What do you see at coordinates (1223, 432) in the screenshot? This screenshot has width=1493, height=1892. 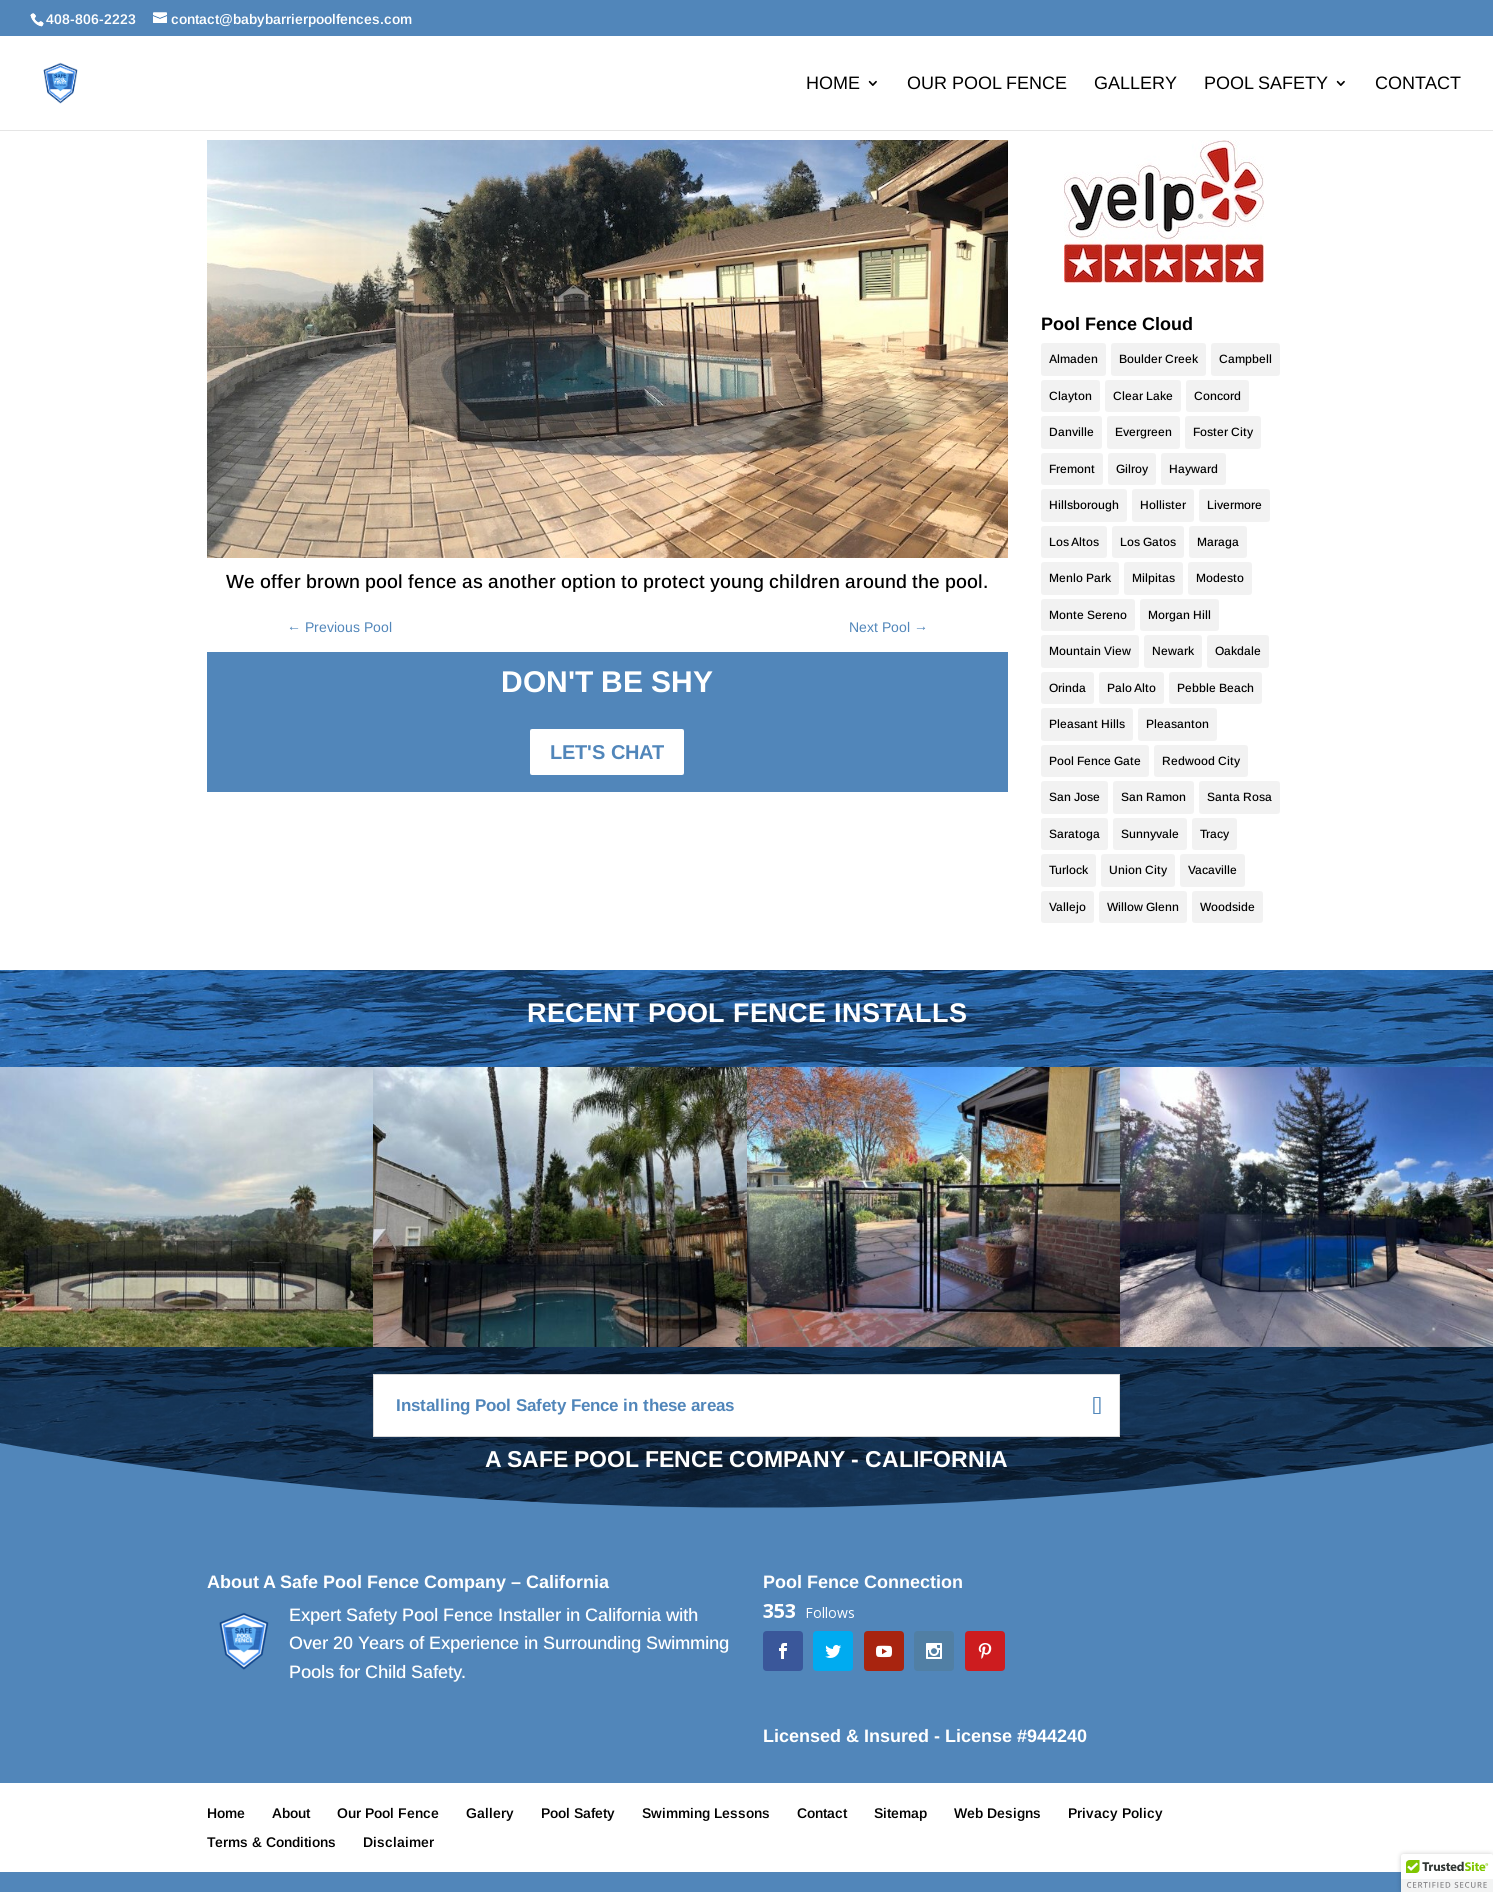 I see `Foster City [Foster City (11 items)]` at bounding box center [1223, 432].